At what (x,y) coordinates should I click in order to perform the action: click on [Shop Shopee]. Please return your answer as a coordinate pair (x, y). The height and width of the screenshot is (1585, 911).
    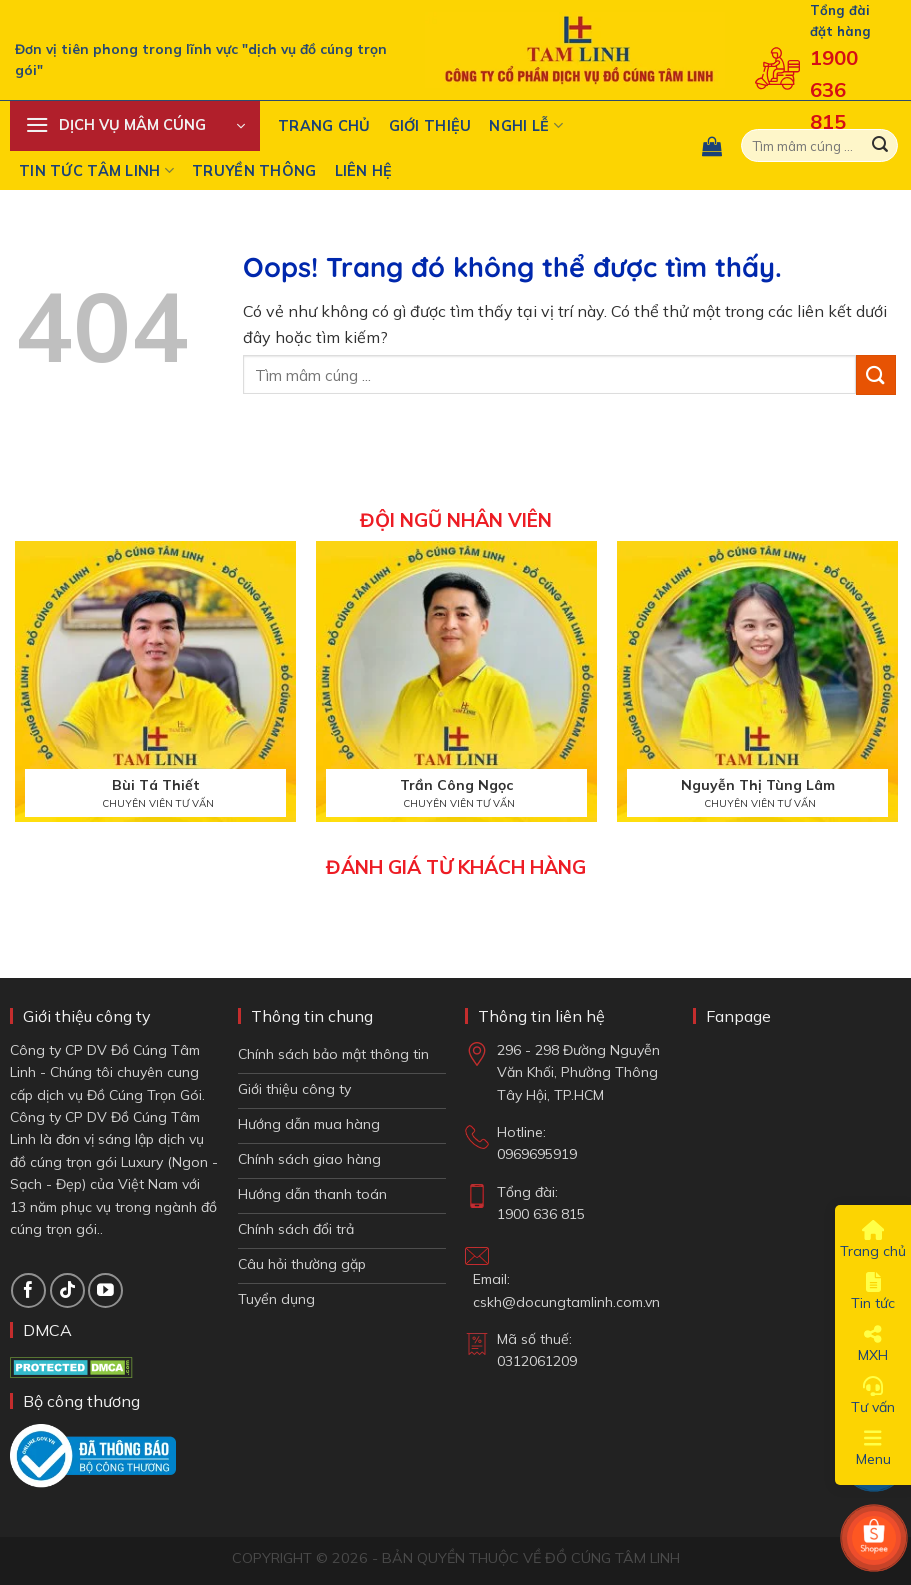
    Looking at the image, I should click on (874, 1538).